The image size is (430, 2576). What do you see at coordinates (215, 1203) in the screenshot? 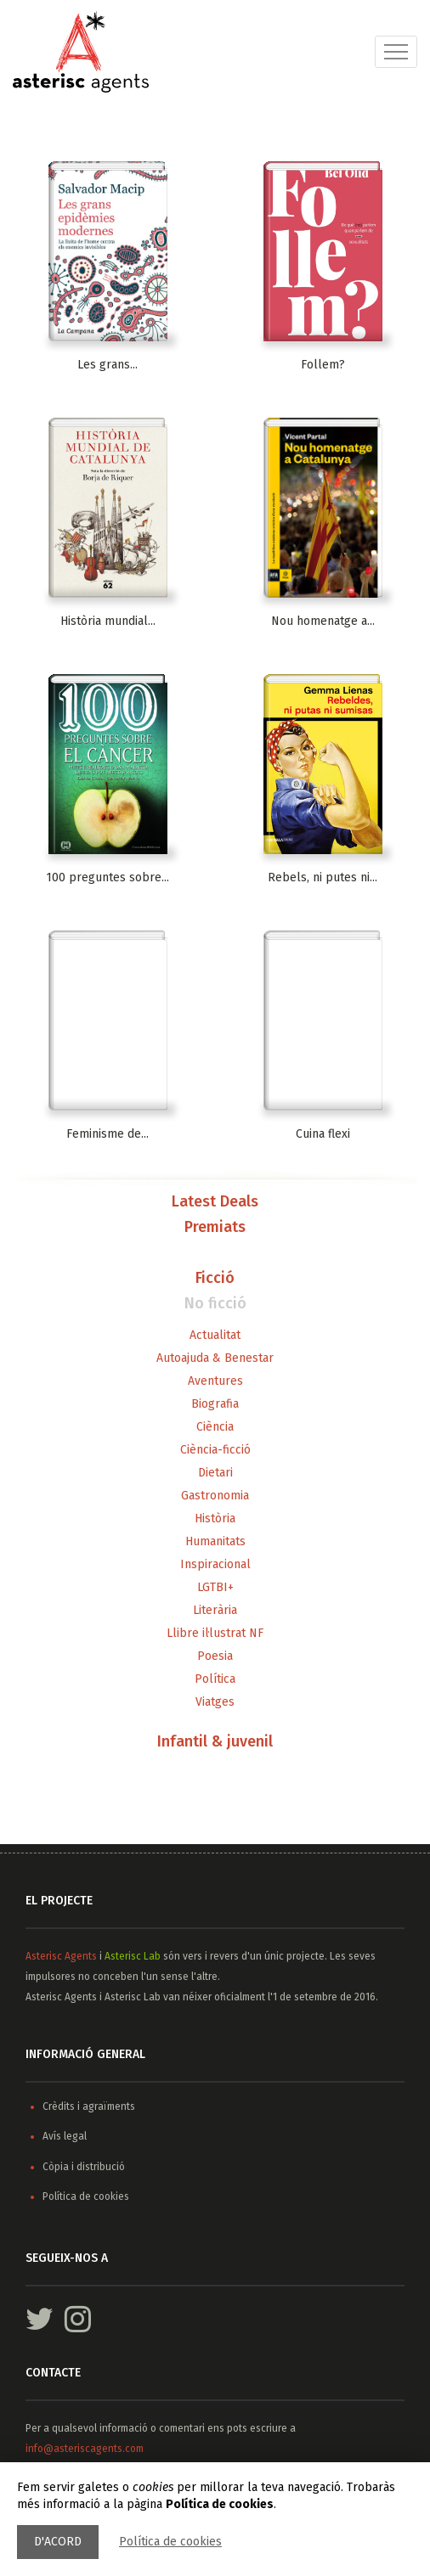
I see `Latest Deals` at bounding box center [215, 1203].